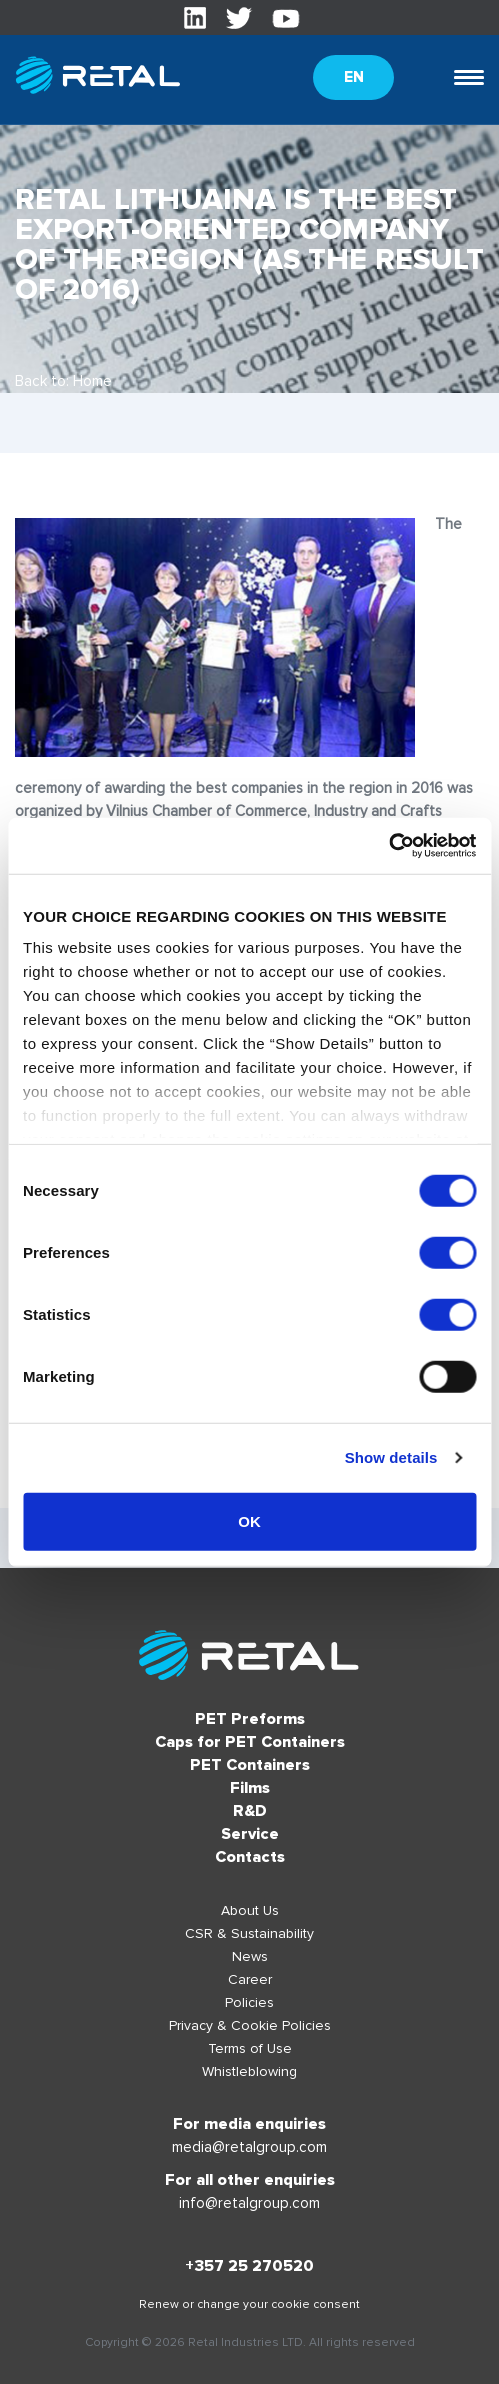 Image resolution: width=499 pixels, height=2384 pixels. Describe the element at coordinates (250, 1910) in the screenshot. I see `About Us` at that location.